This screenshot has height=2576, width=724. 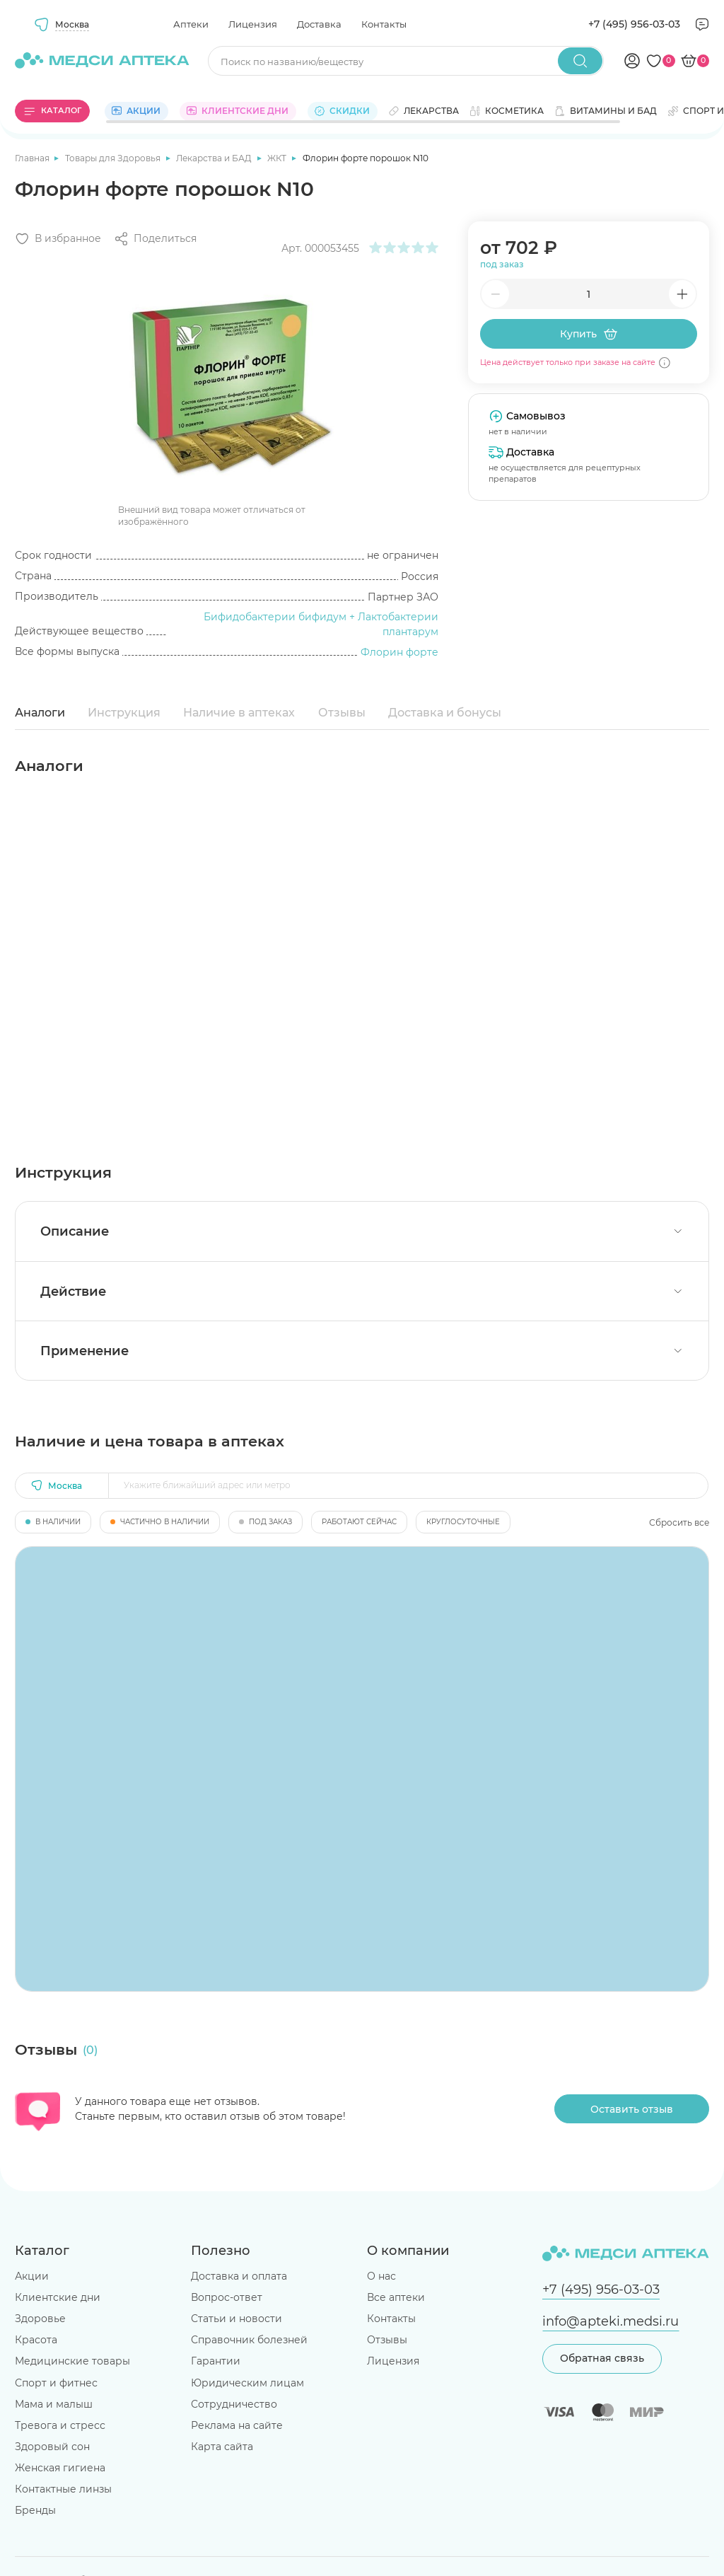 I want to click on Вопрос-ответ, so click(x=226, y=2297).